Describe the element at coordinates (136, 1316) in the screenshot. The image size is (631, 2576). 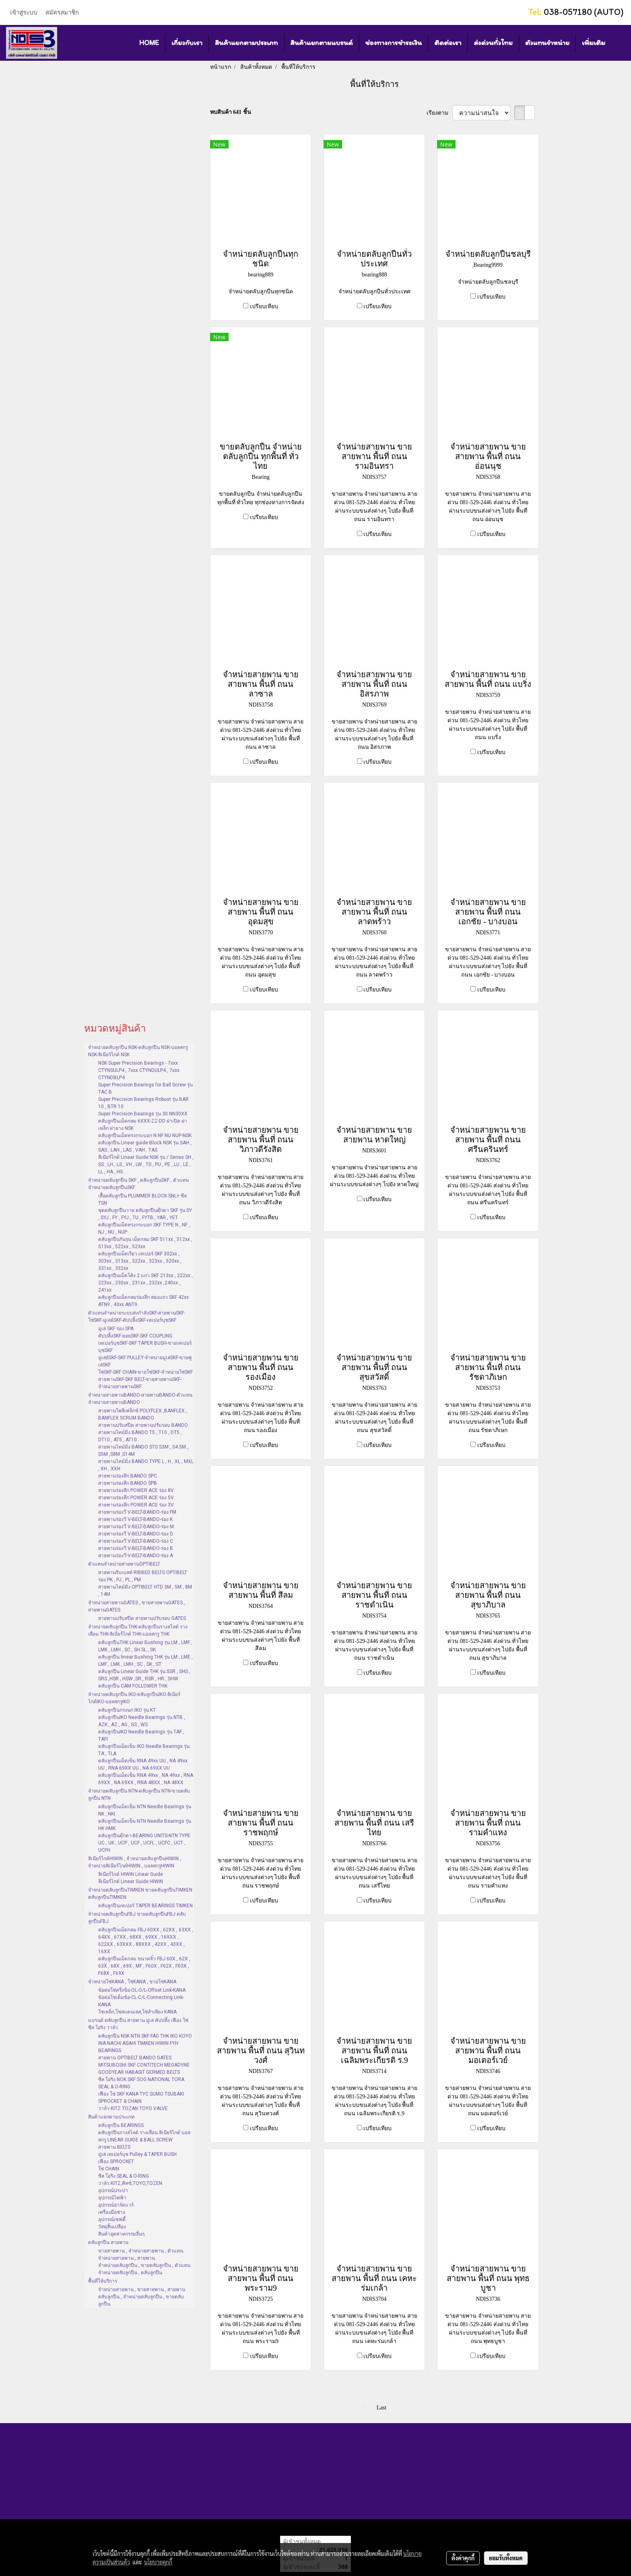
I see `ตัวแทนจำหน่ายระบบส่งกำลังSKF-สายพานSKF-โซ่SKF-มู่เล่ย์SKF-คัปปลิ้งSKF-เทเปอร์บุชSKF` at that location.